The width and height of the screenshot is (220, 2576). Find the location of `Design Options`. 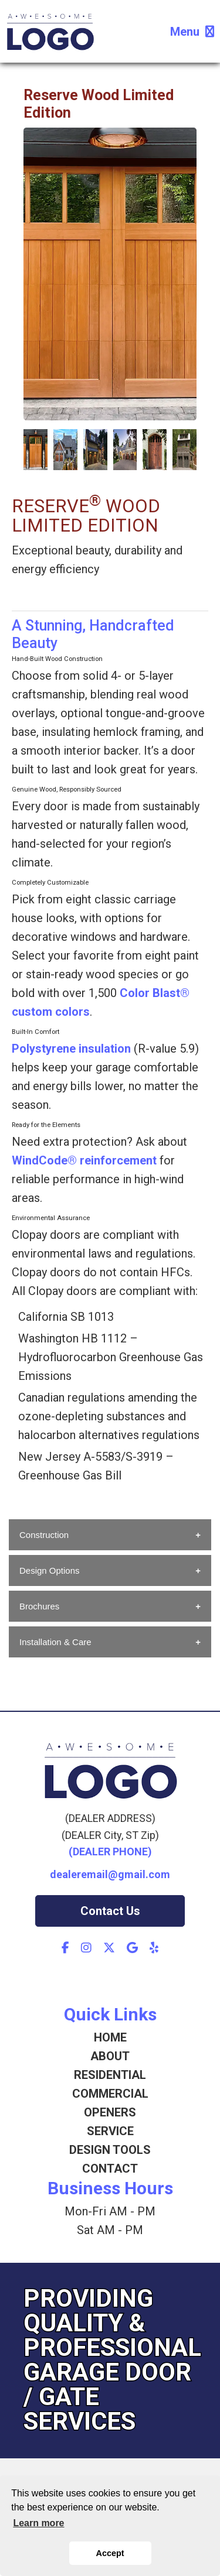

Design Options is located at coordinates (49, 1570).